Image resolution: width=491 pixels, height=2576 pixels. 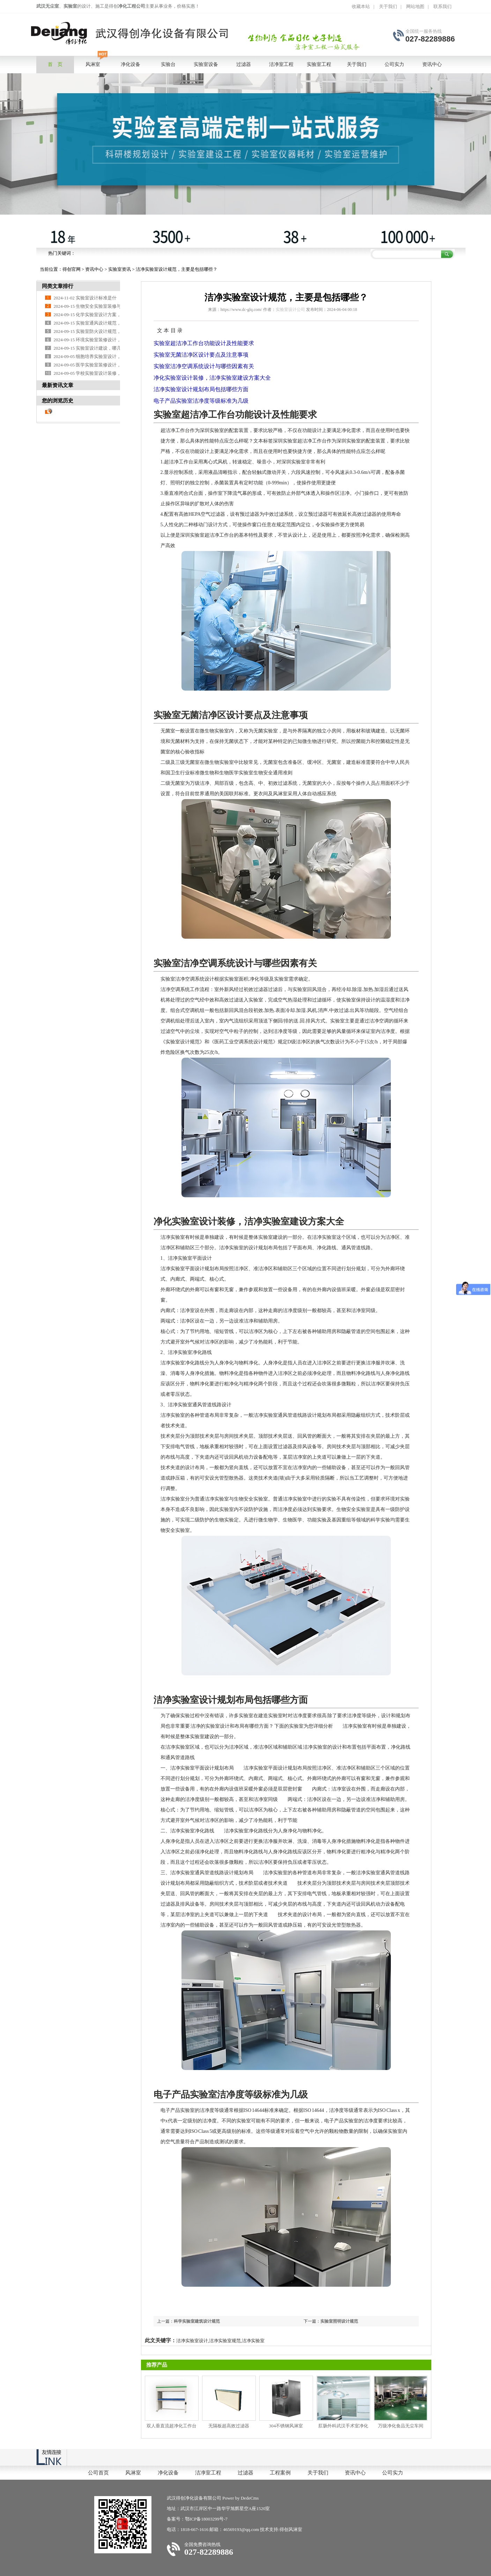 I want to click on 科学实验室建筑设计规范, so click(x=197, y=2321).